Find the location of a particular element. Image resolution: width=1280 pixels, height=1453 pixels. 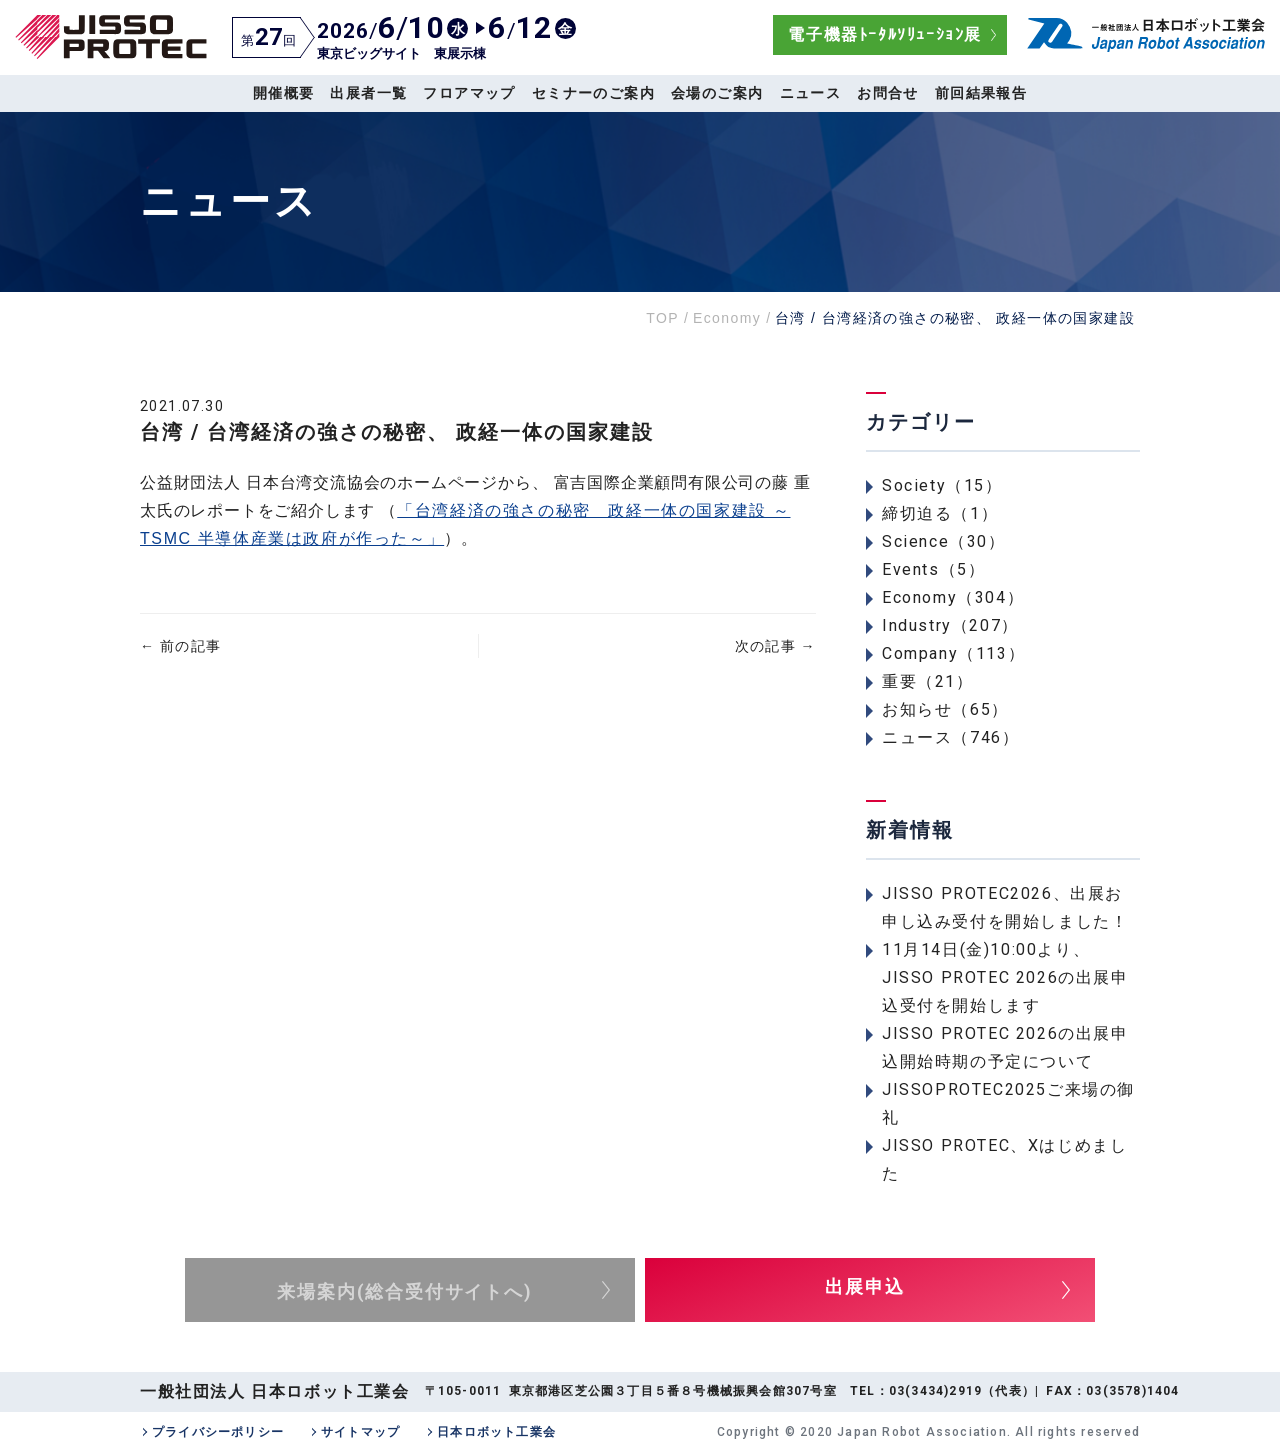

次の記事 is located at coordinates (775, 646).